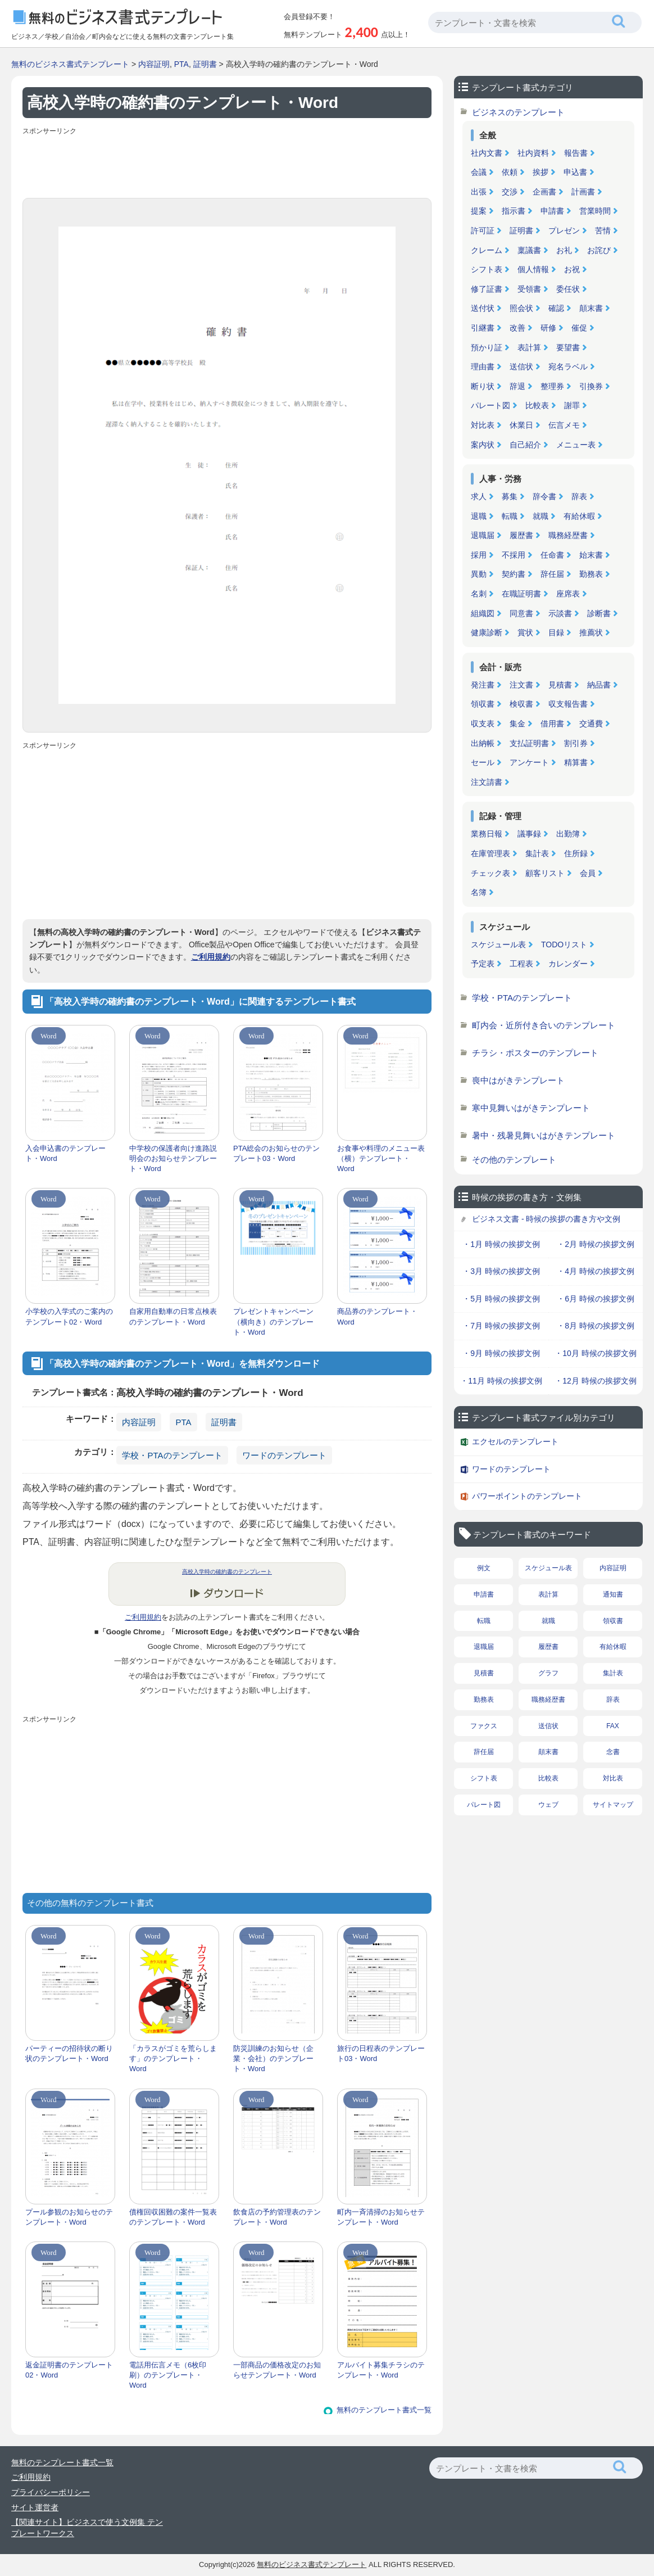  What do you see at coordinates (576, 152) in the screenshot?
I see `報告書` at bounding box center [576, 152].